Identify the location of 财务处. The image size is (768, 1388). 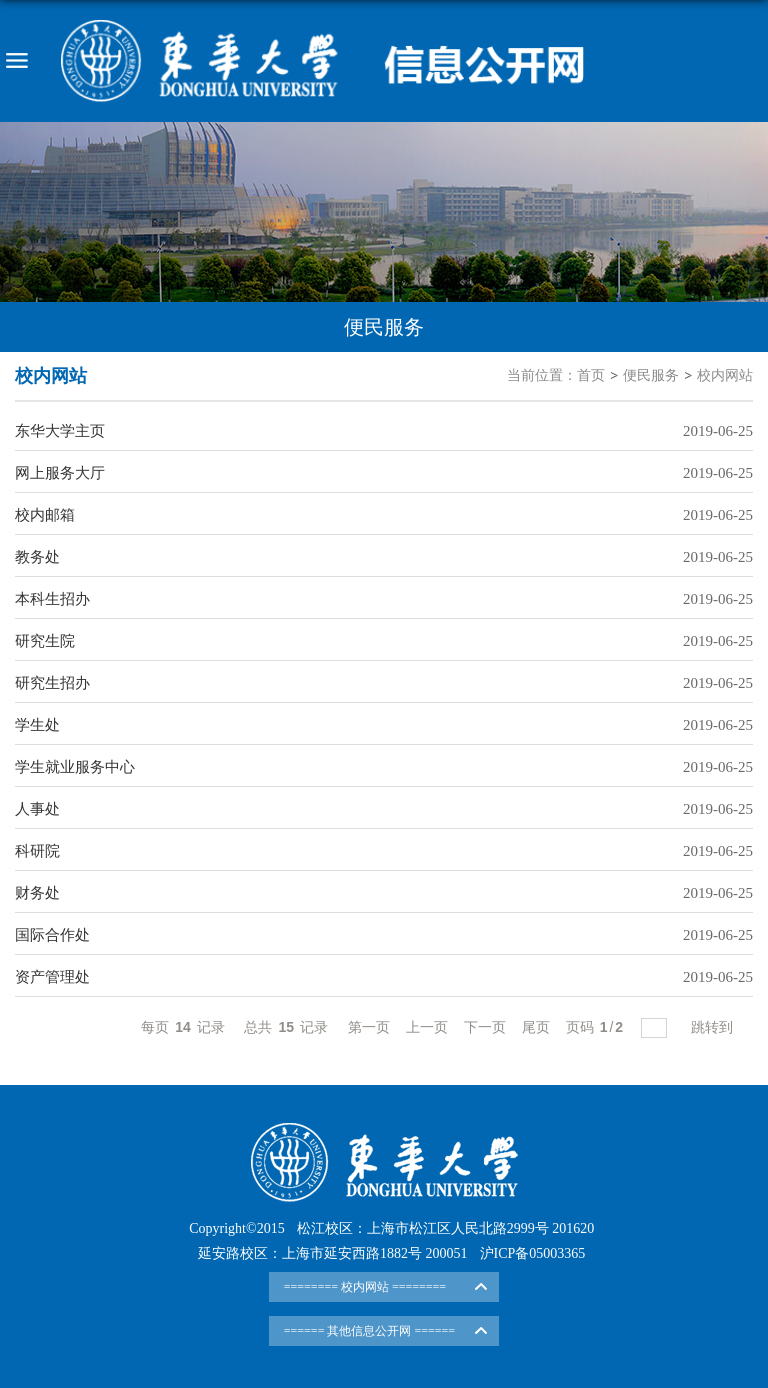
(37, 893).